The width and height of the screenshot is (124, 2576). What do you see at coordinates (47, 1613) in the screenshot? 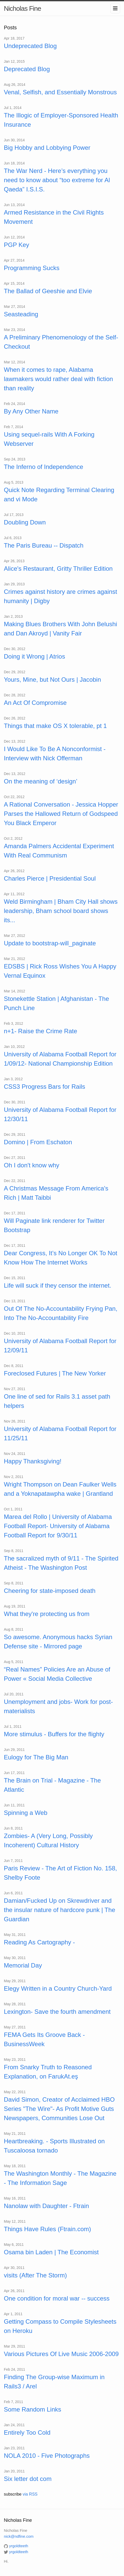
I see `What they're protecting us from` at bounding box center [47, 1613].